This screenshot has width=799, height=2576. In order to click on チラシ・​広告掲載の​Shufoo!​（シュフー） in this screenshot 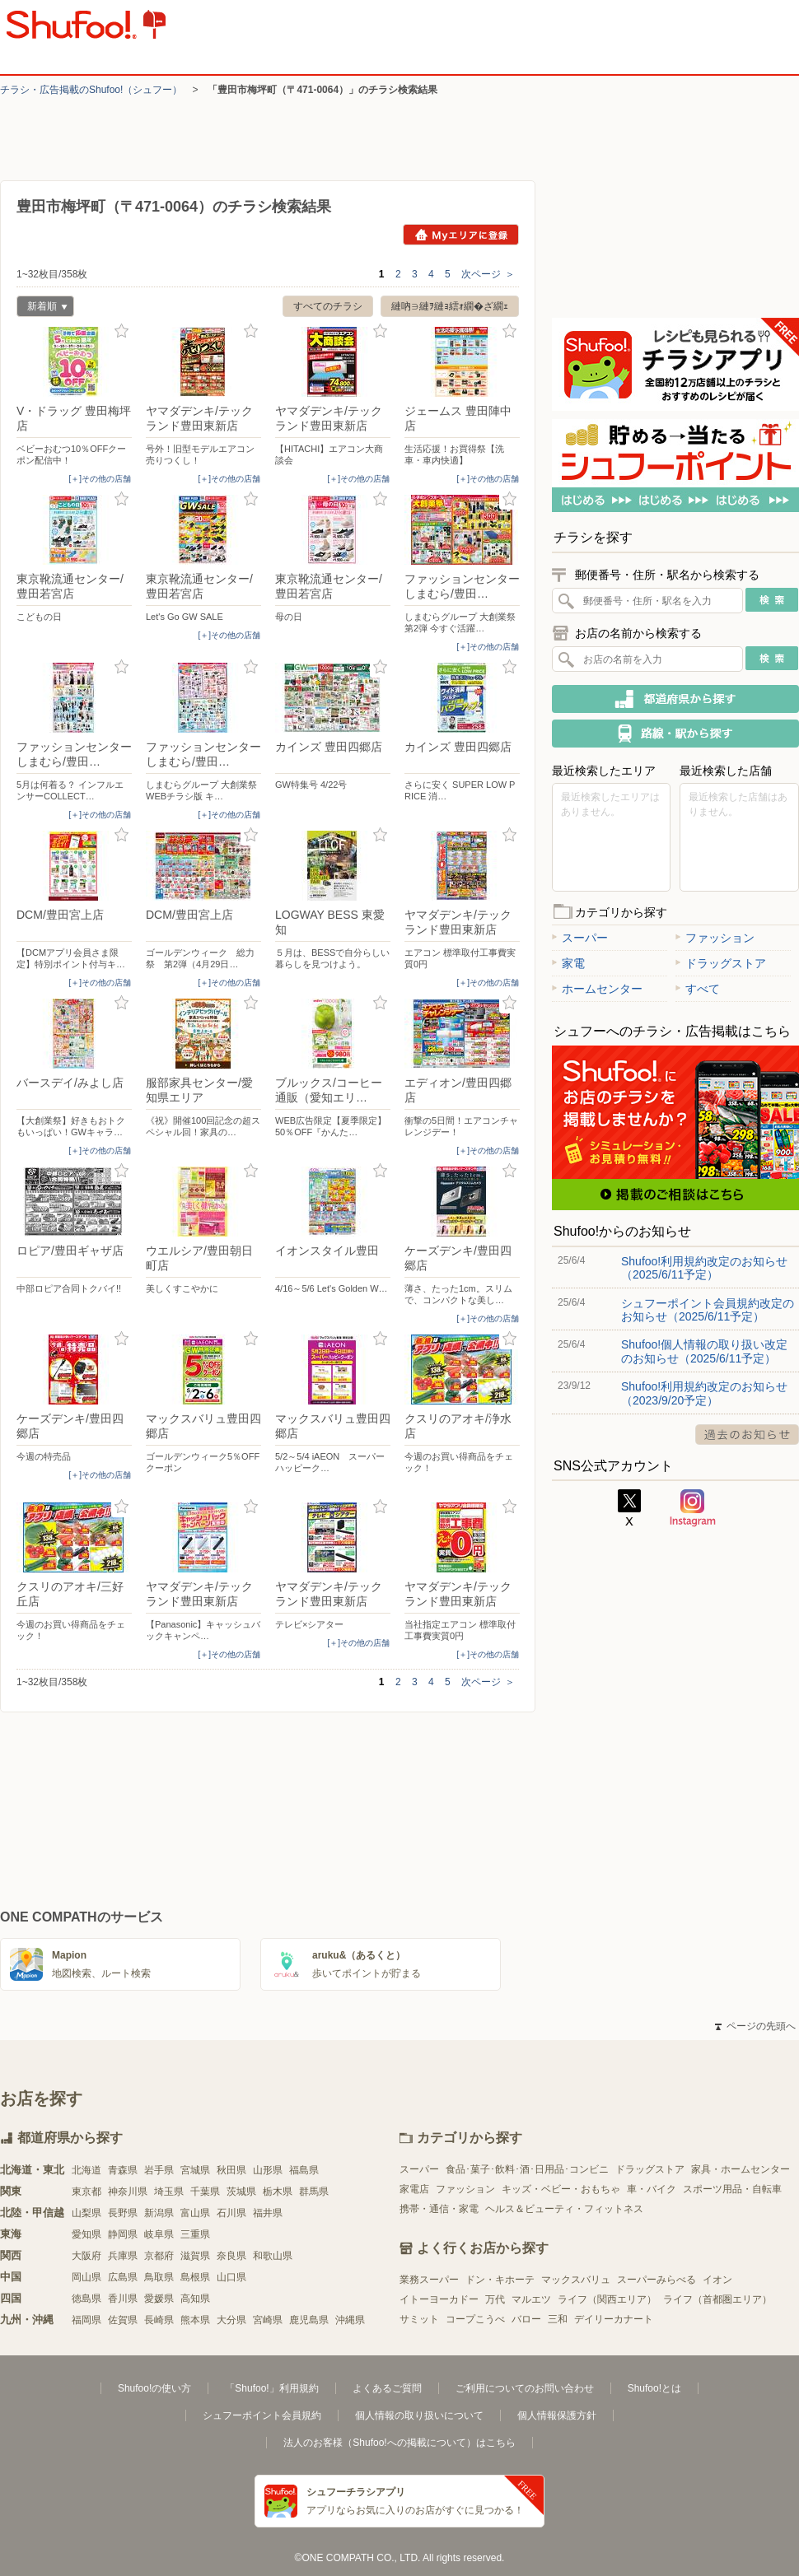, I will do `click(91, 89)`.